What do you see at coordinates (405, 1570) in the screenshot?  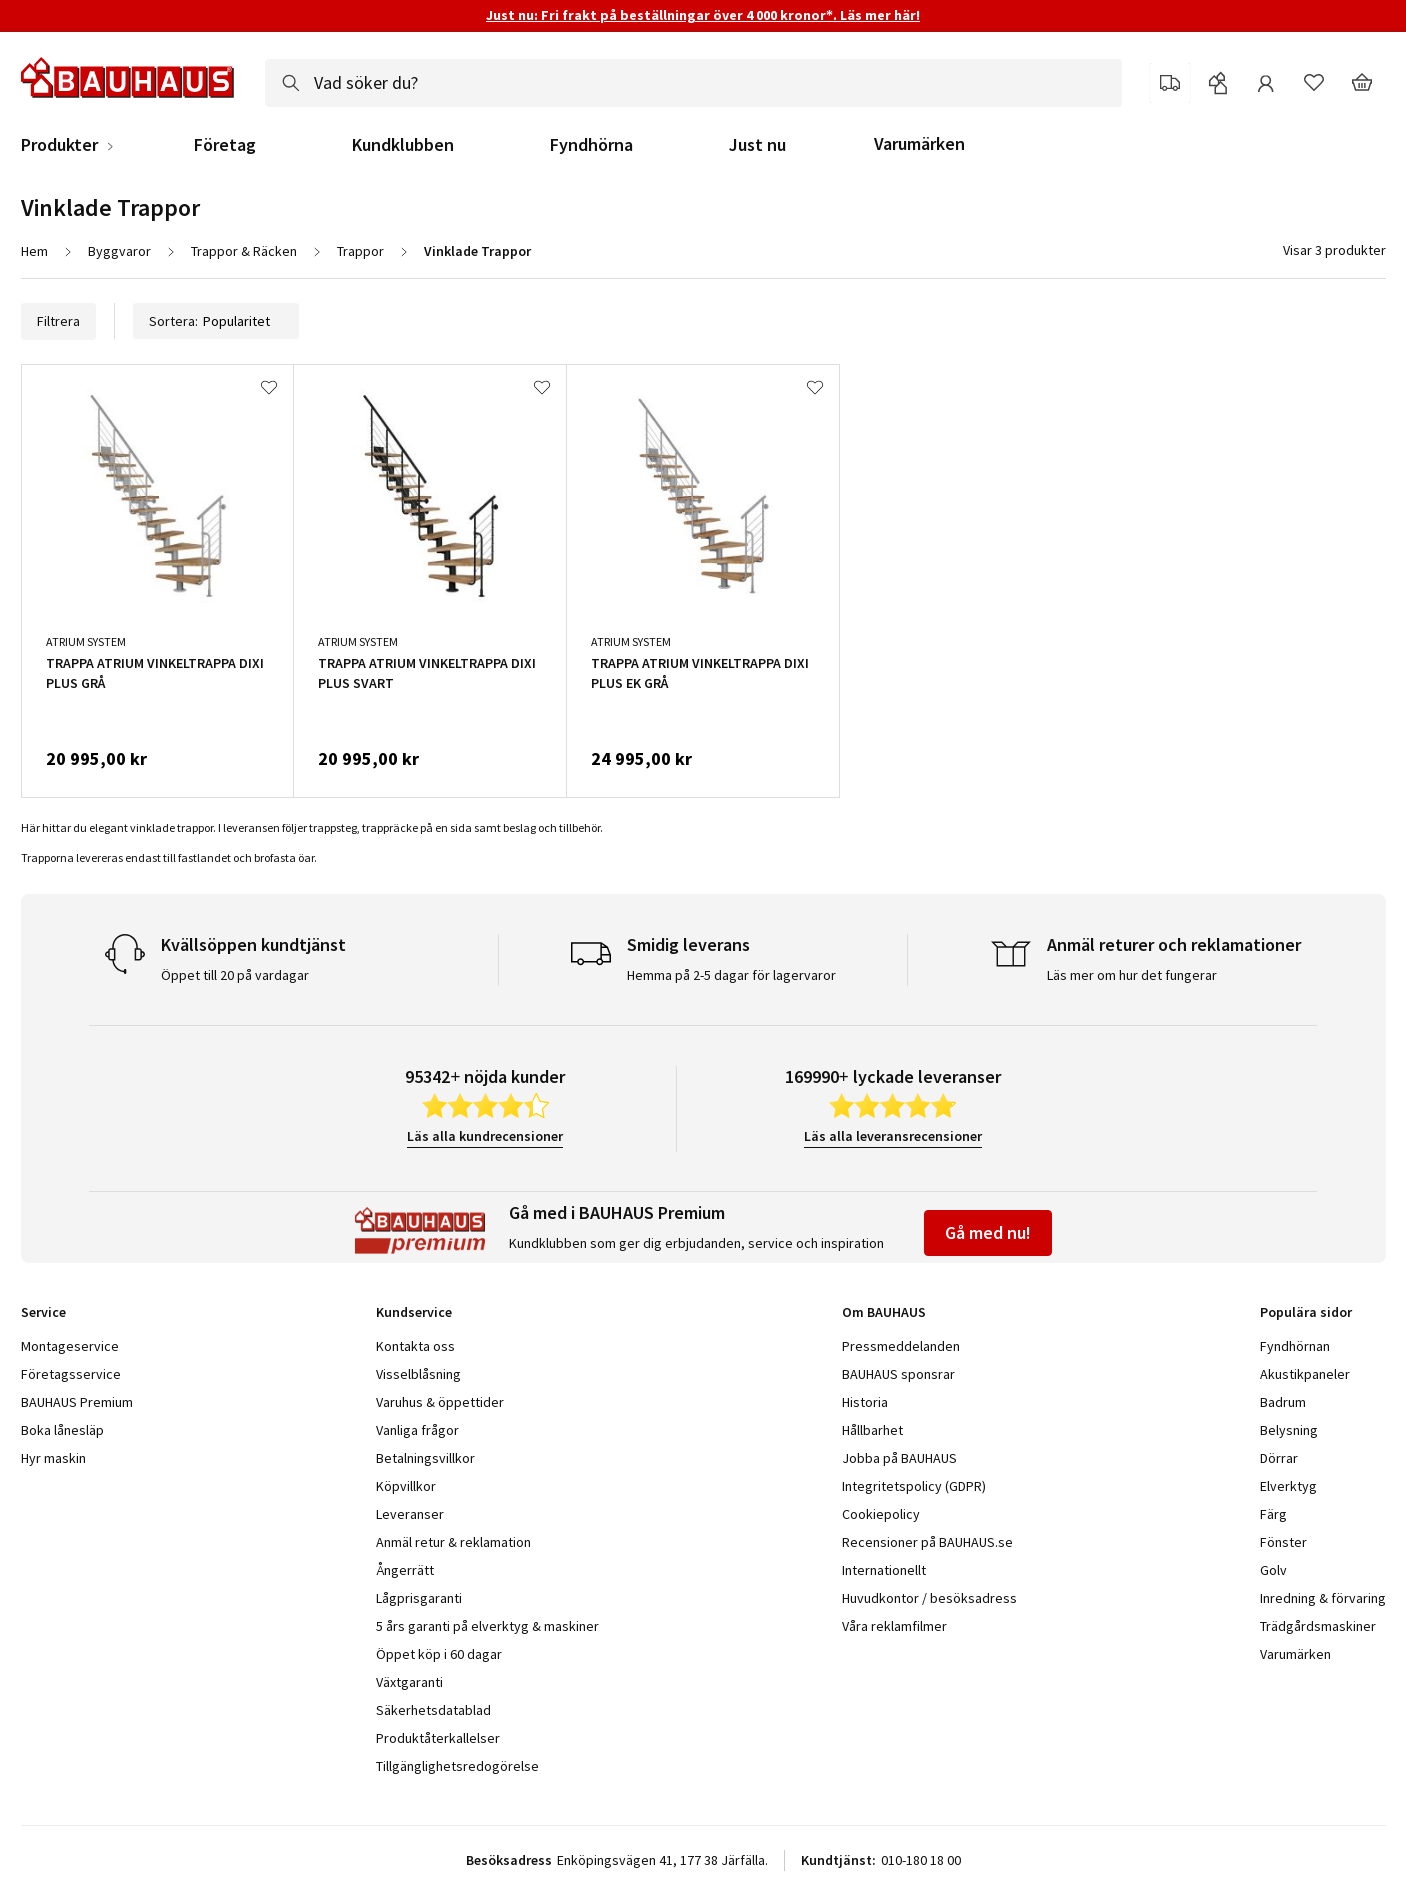 I see `Ångerrätt` at bounding box center [405, 1570].